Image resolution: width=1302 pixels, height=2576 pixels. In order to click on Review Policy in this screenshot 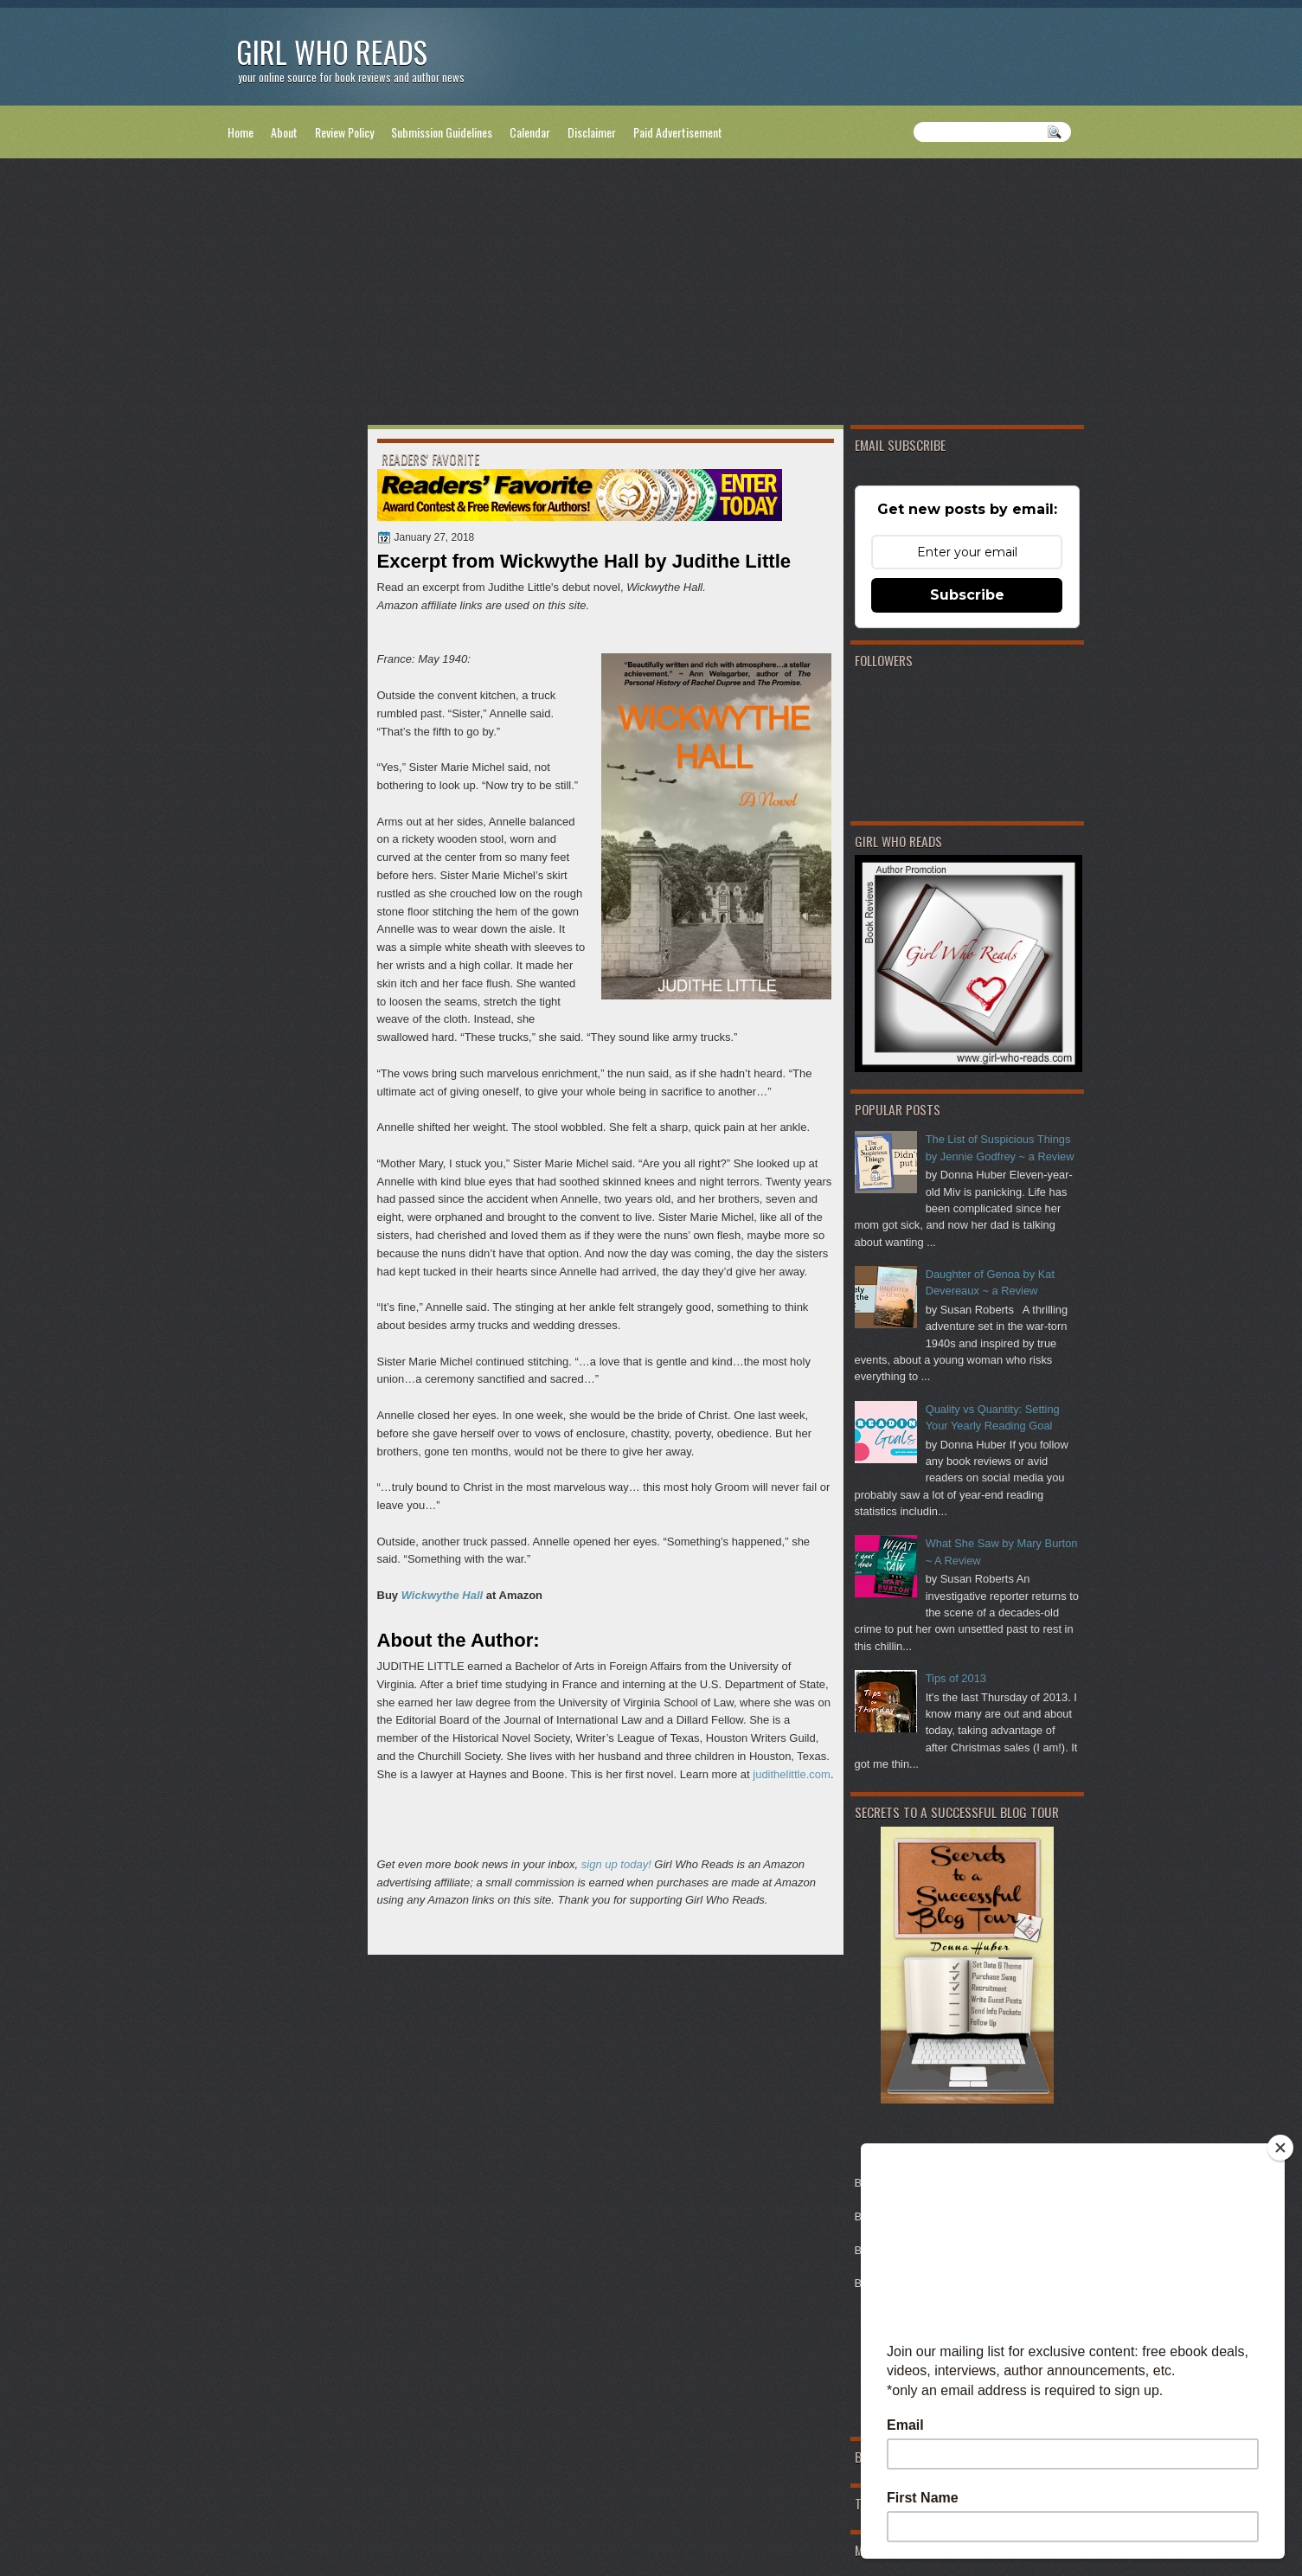, I will do `click(344, 132)`.